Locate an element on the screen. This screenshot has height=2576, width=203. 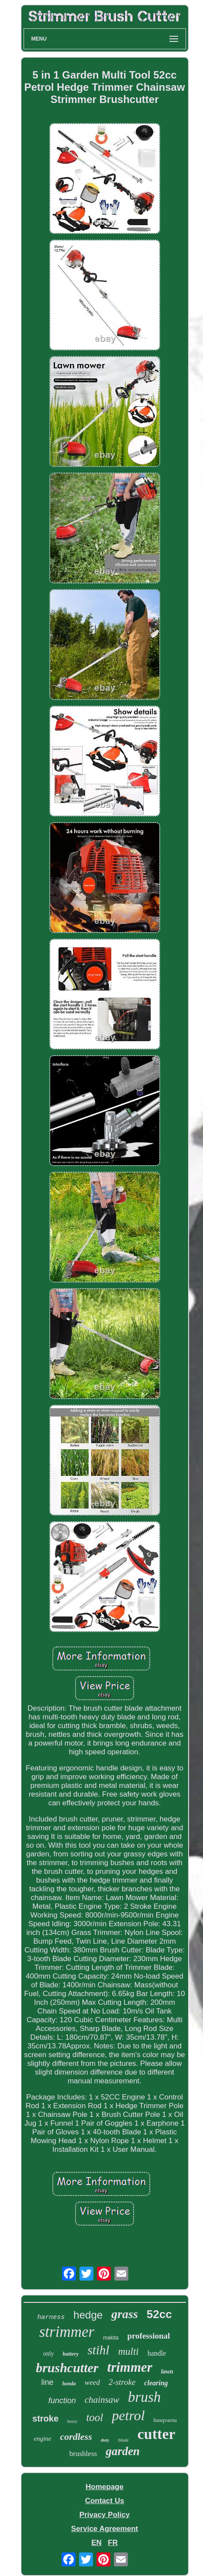
clearing is located at coordinates (156, 2383).